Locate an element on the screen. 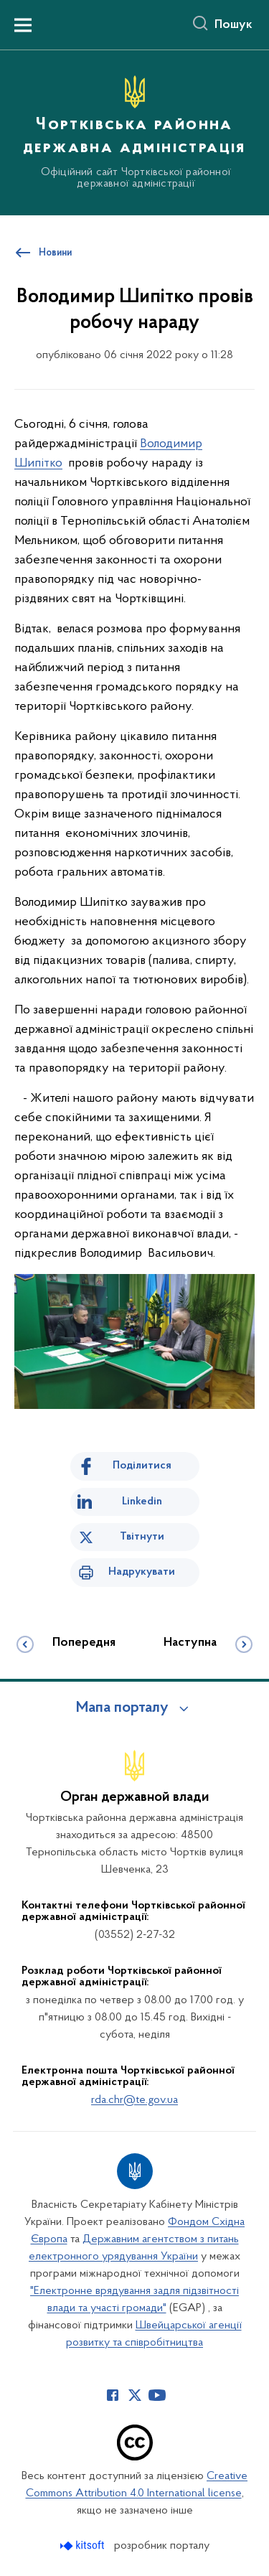 The height and width of the screenshot is (2576, 269). Linkedin [Поділитись в LinkedIn] is located at coordinates (142, 1501).